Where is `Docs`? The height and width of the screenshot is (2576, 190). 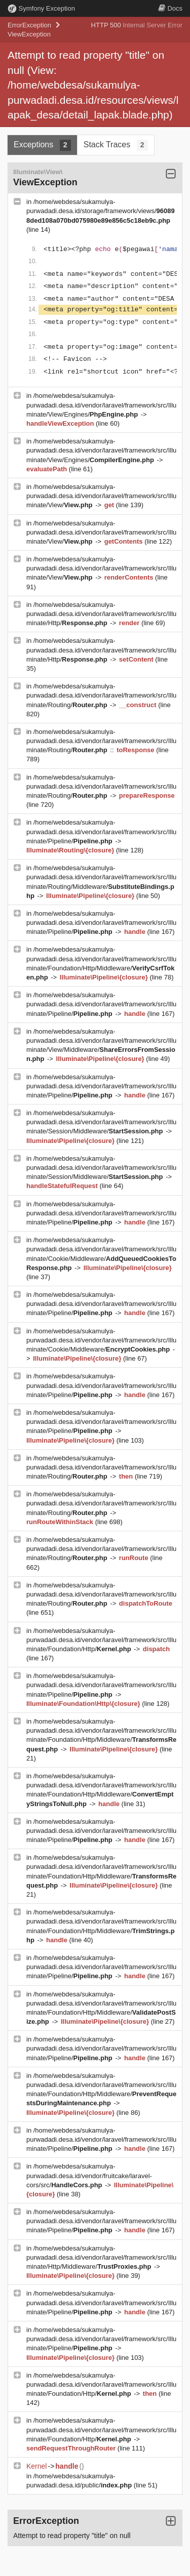 Docs is located at coordinates (170, 8).